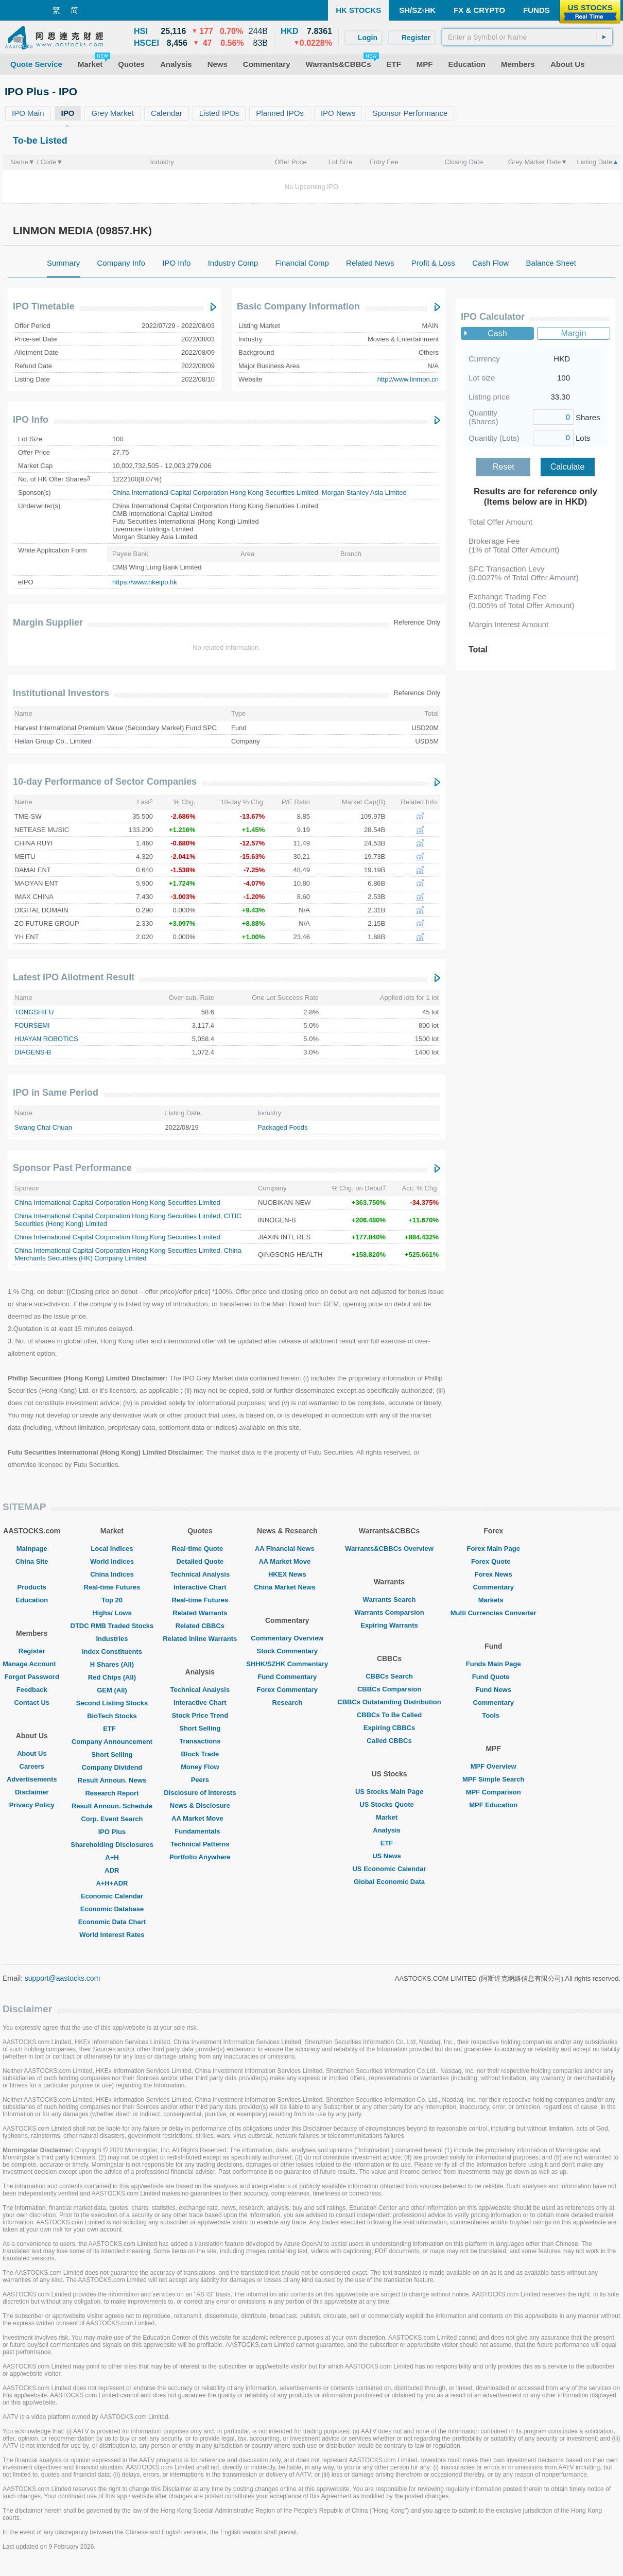 Image resolution: width=623 pixels, height=2576 pixels. Describe the element at coordinates (287, 1689) in the screenshot. I see `Forex Commentary` at that location.